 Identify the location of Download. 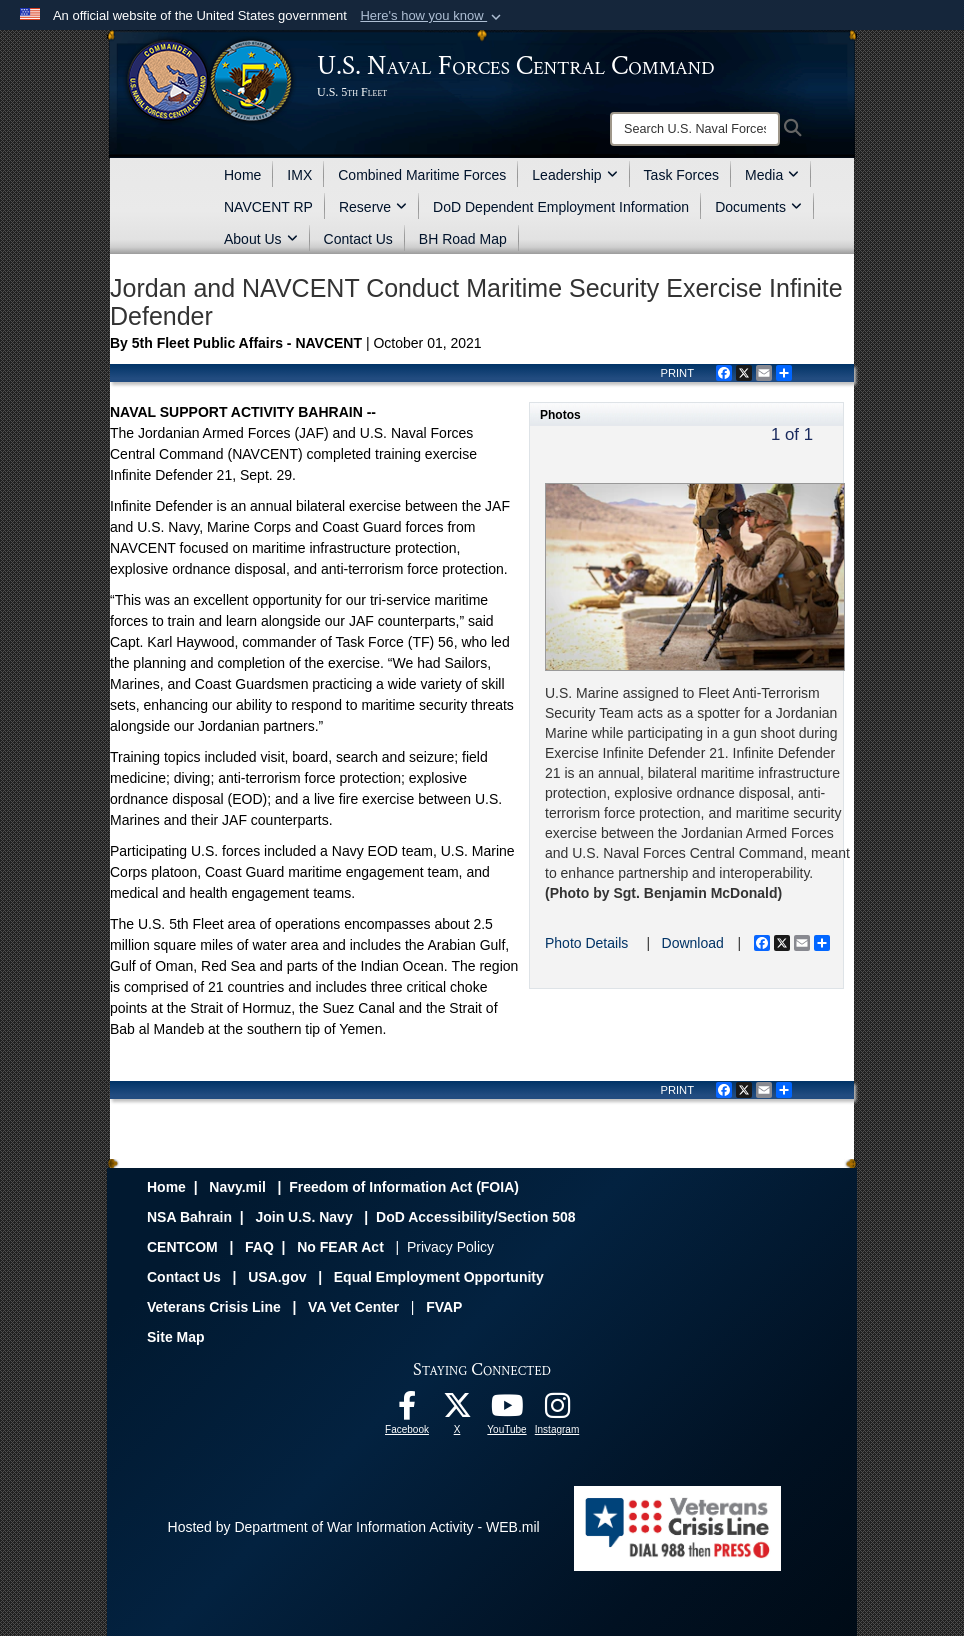
(693, 943).